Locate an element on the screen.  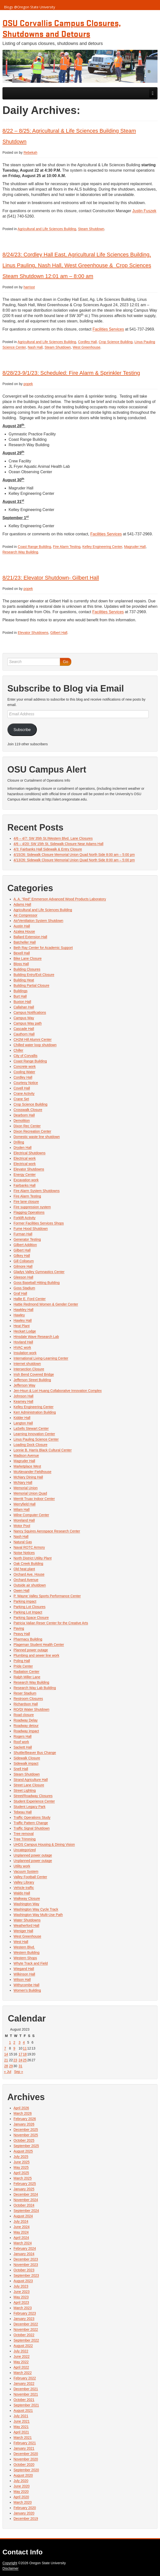
August 2020 is located at coordinates (23, 2475).